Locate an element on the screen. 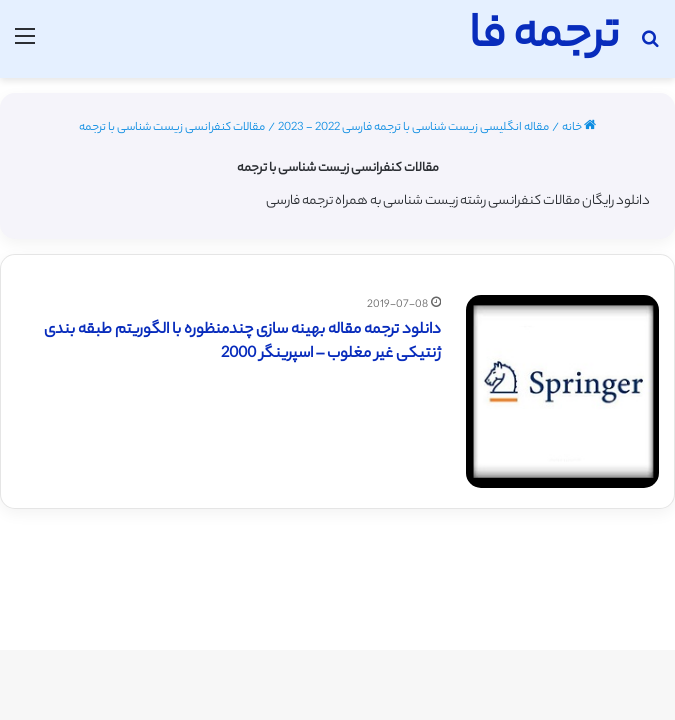 Image resolution: width=675 pixels, height=720 pixels. مقاله انگلیسی زیست شناسی با ترجمه فارسی 2022 - 2023 is located at coordinates (413, 128).